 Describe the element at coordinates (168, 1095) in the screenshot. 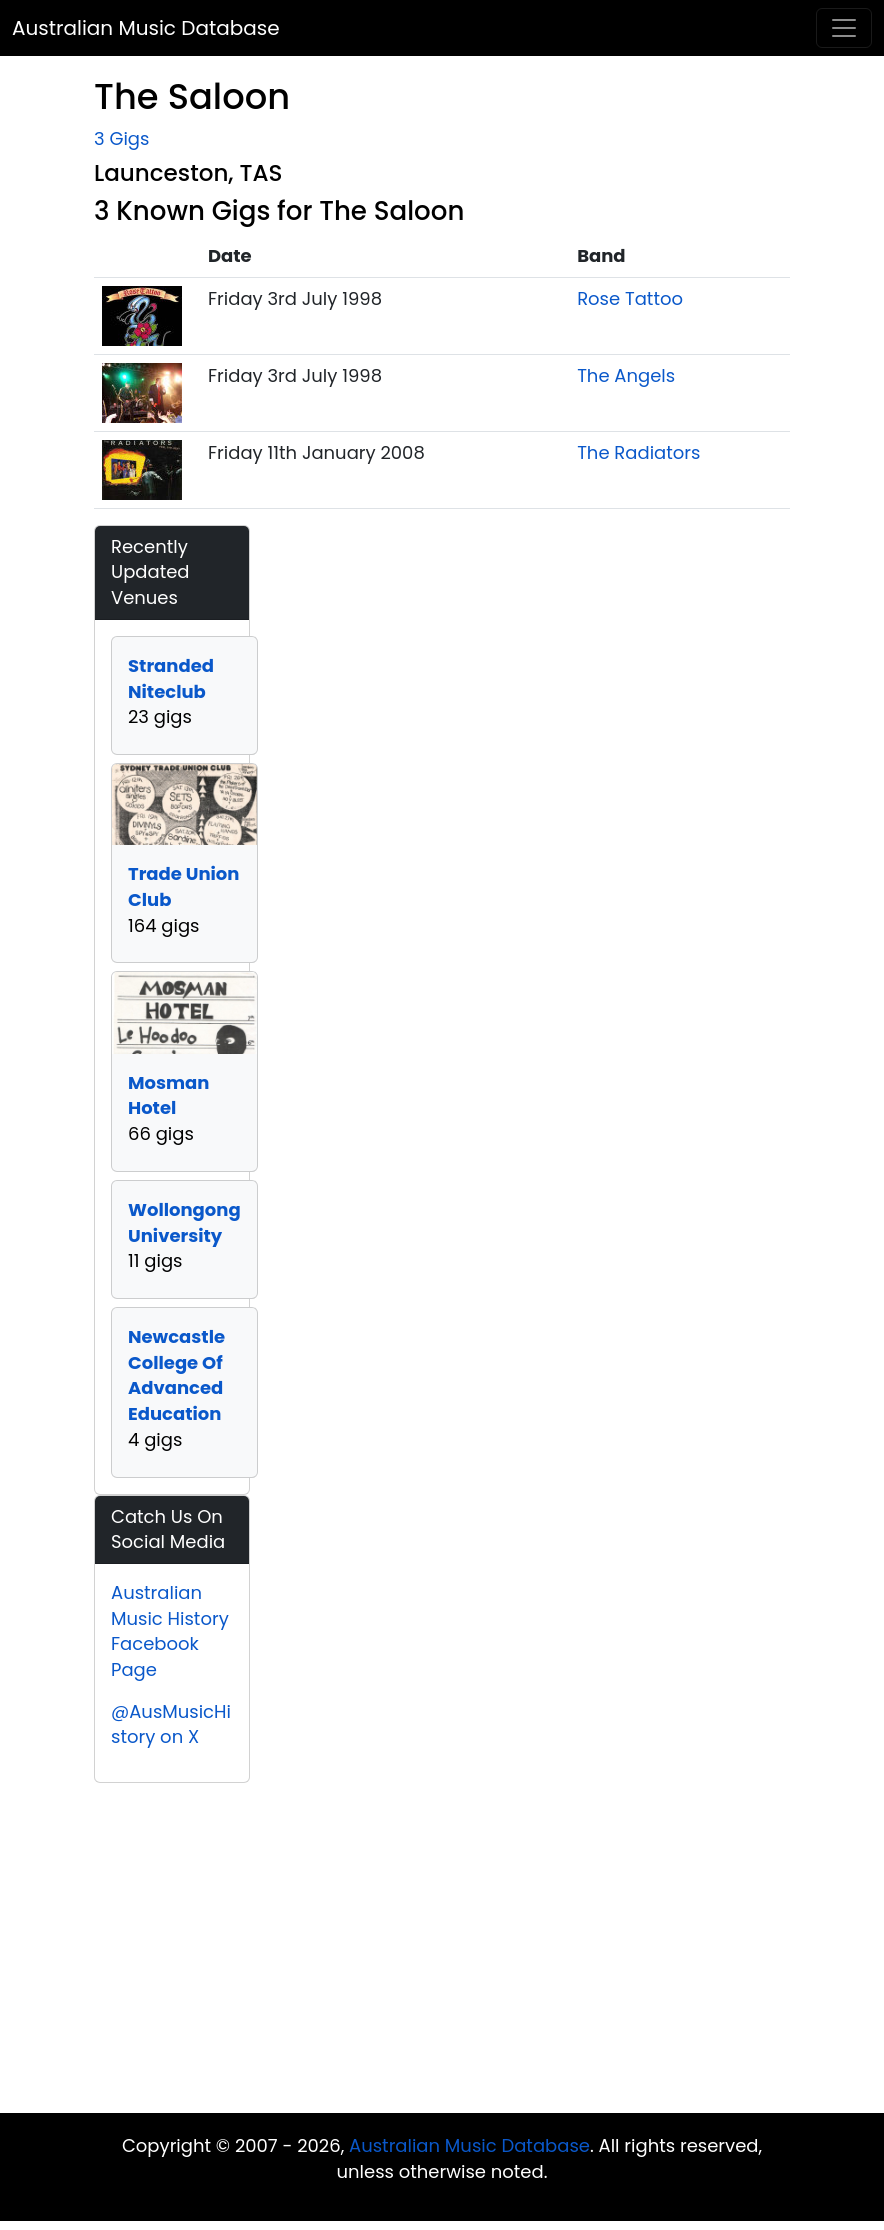

I see `Mosman Hotel` at that location.